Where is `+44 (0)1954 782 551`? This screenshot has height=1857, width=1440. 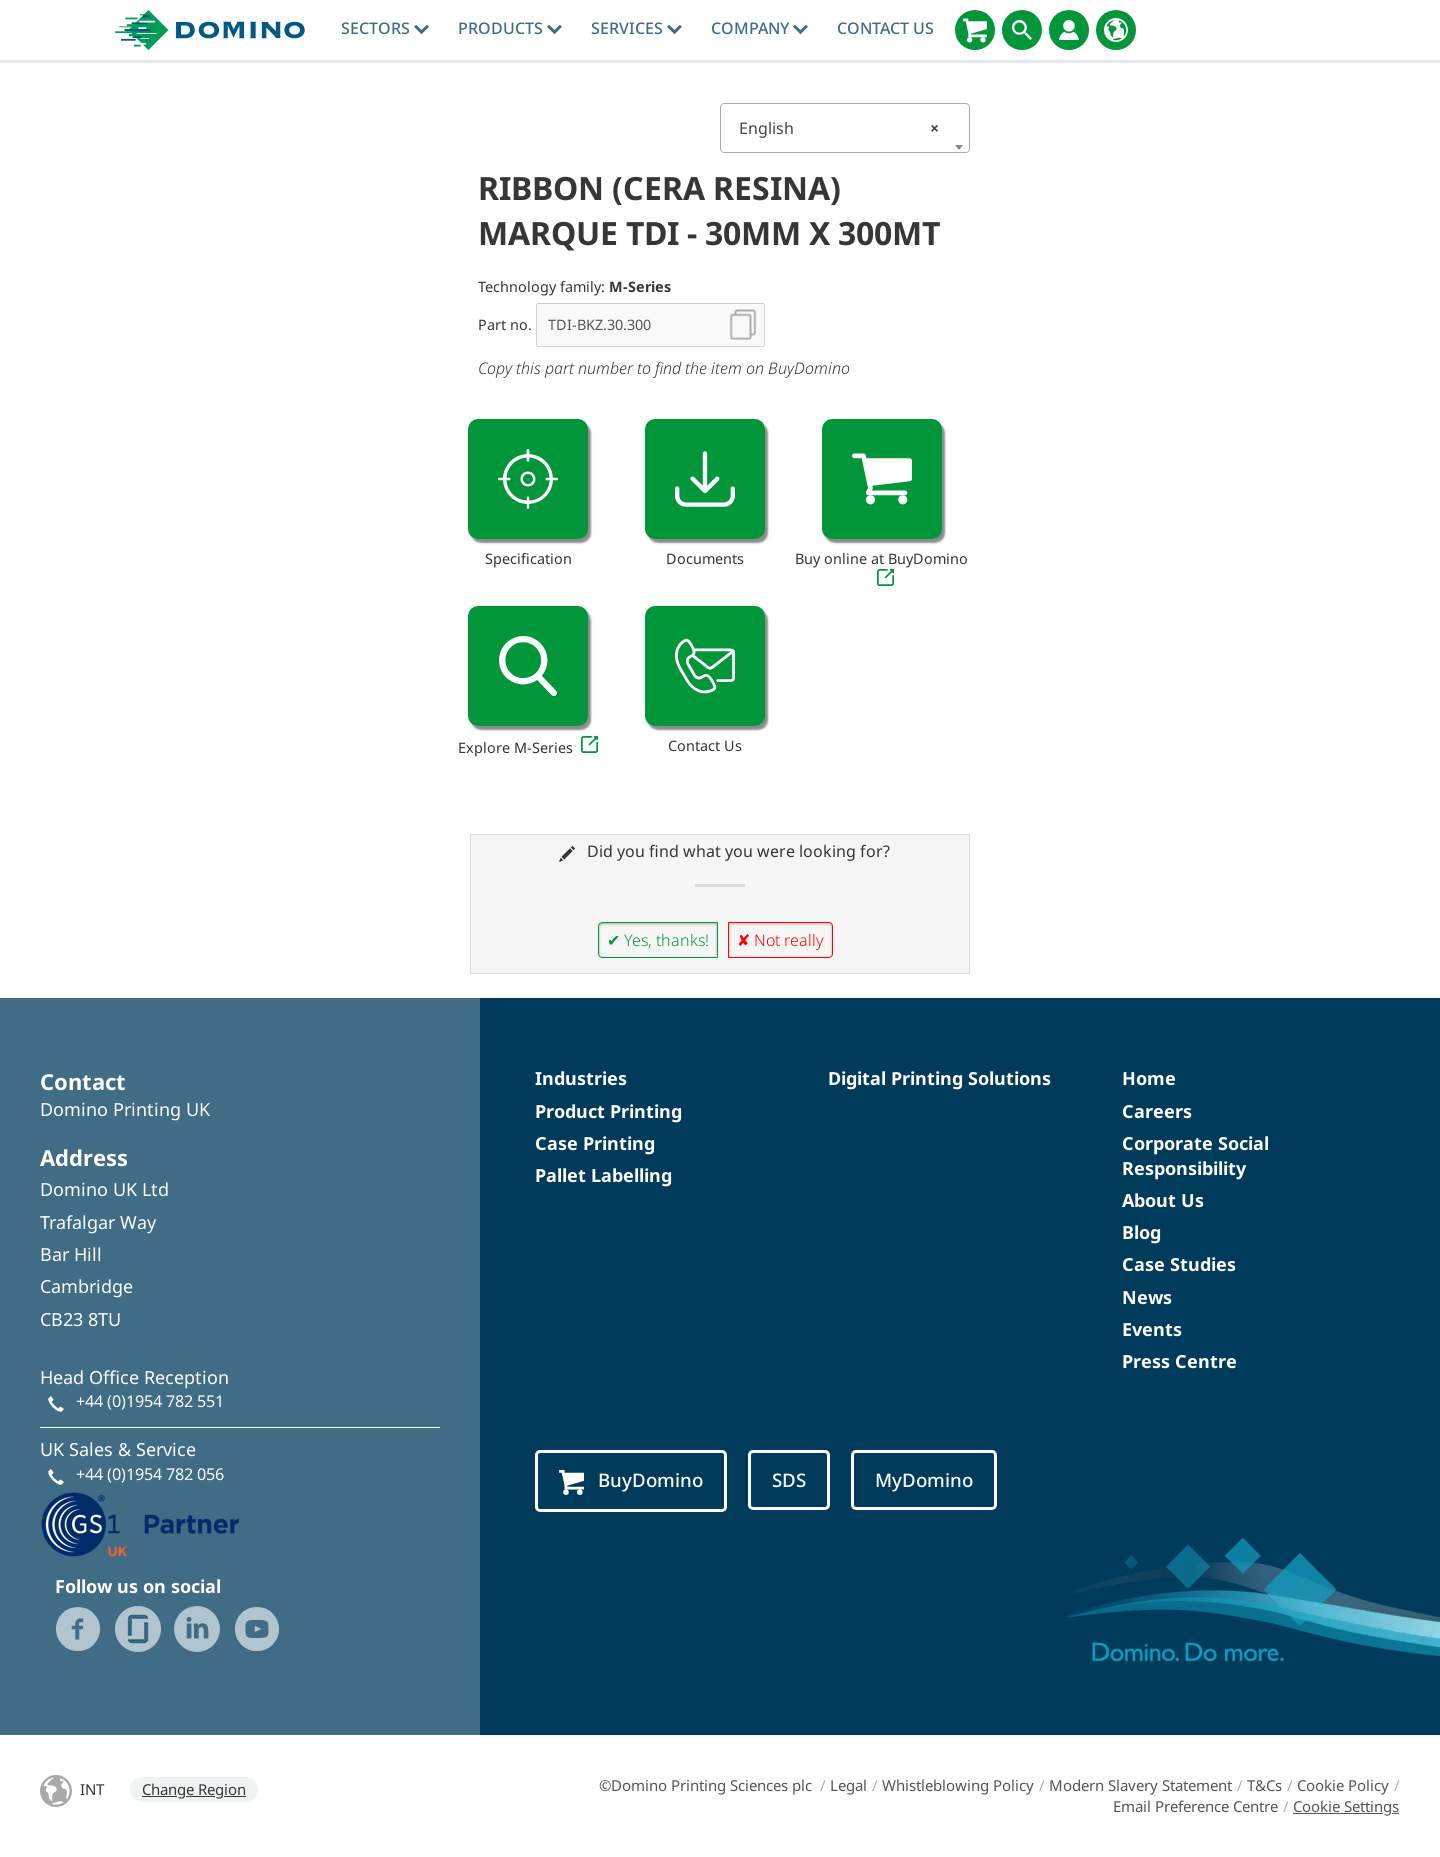
+44 (0)1954 782 551 is located at coordinates (150, 1401).